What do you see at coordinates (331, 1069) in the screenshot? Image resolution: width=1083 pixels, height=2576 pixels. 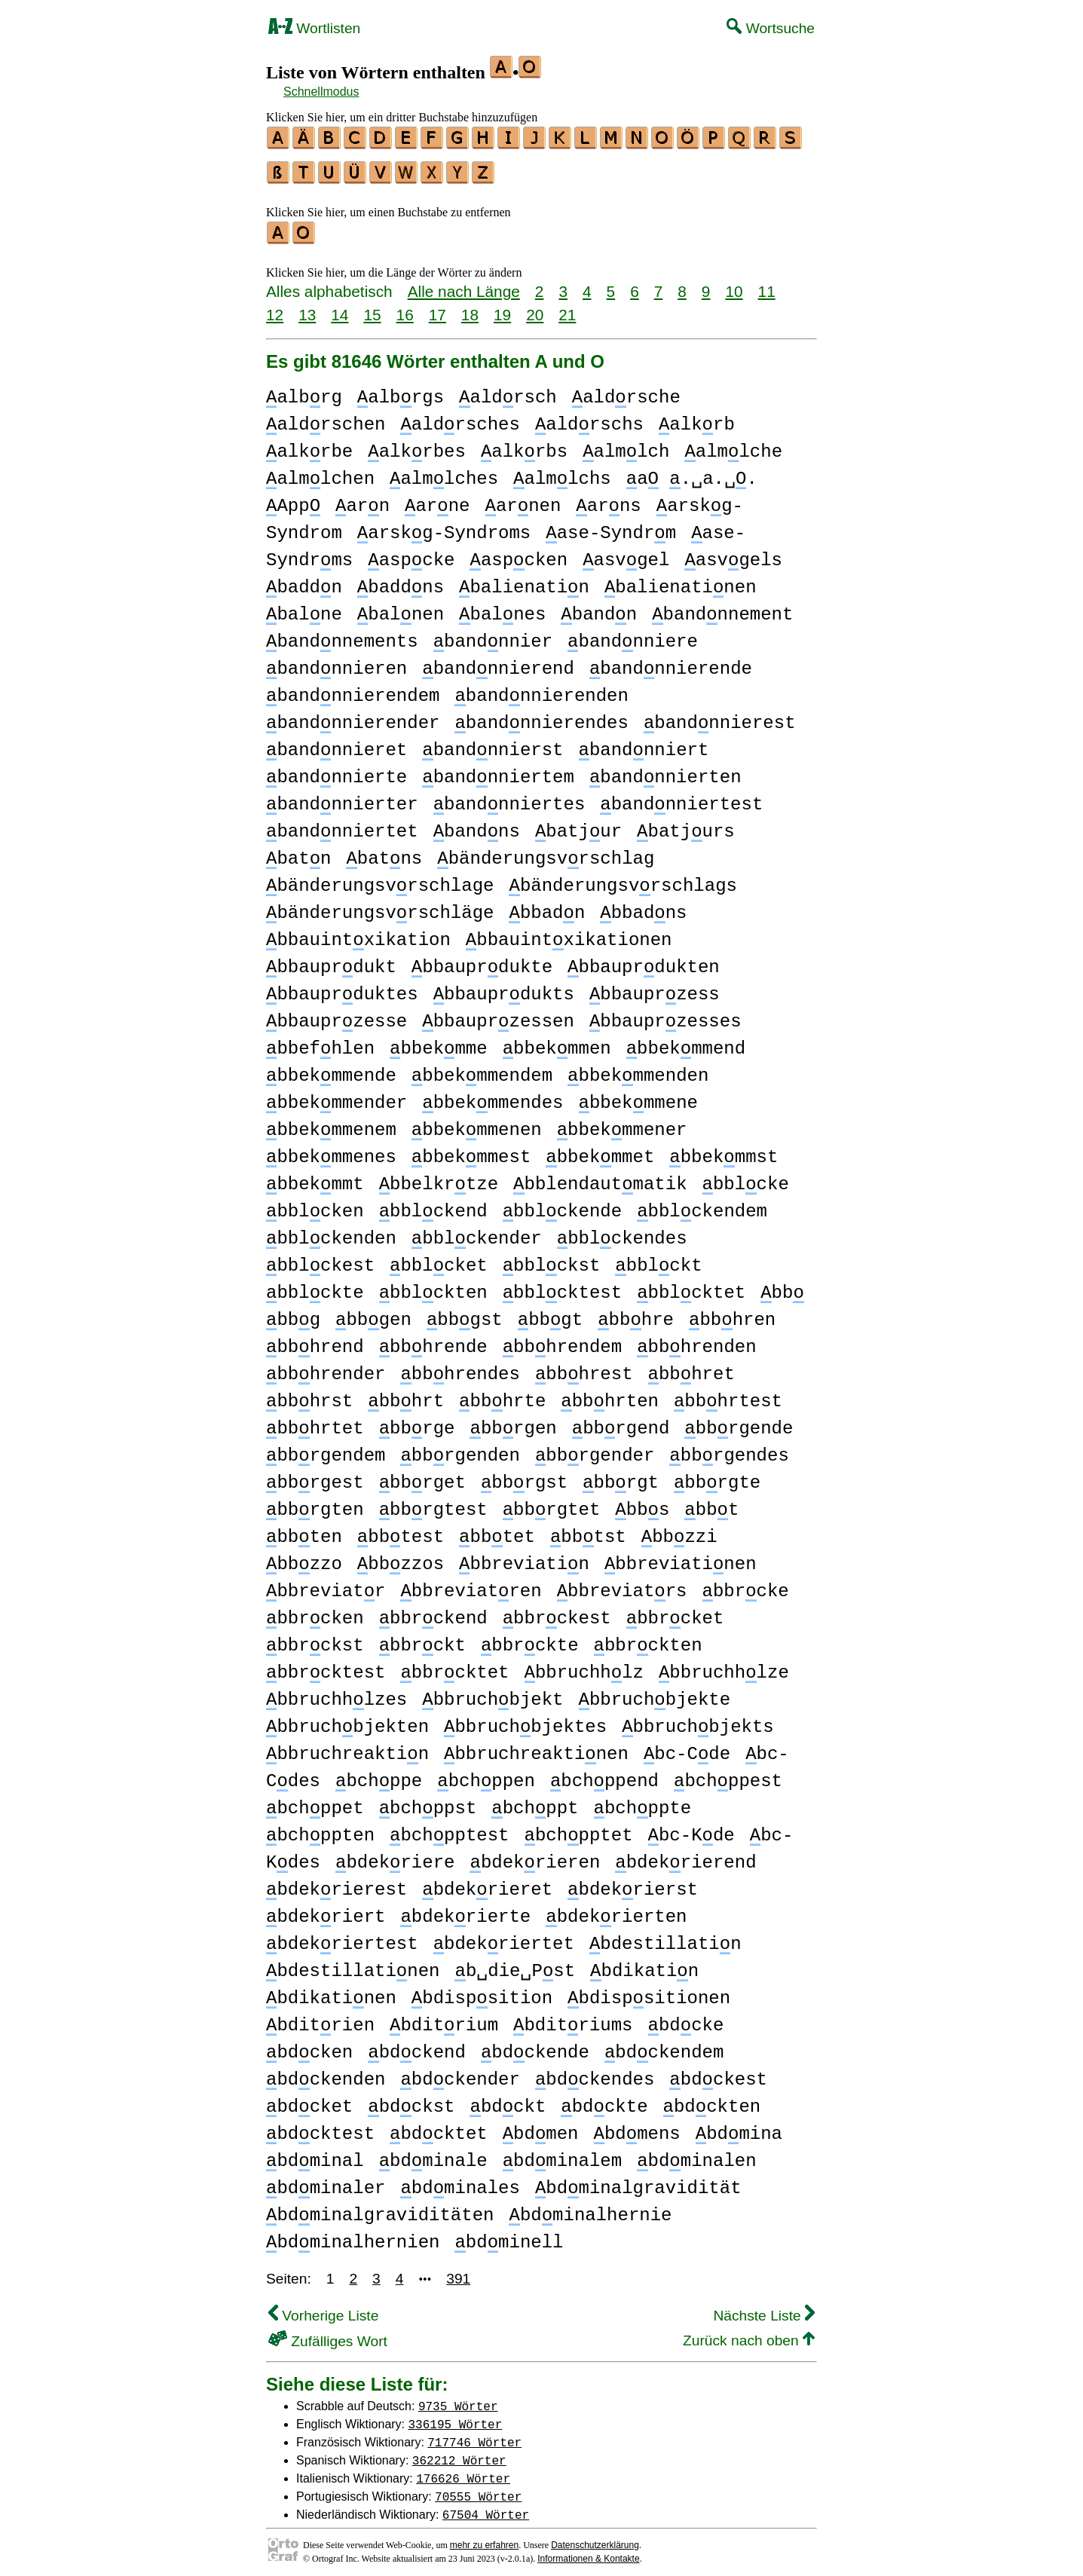 I see `bbekmmende` at bounding box center [331, 1069].